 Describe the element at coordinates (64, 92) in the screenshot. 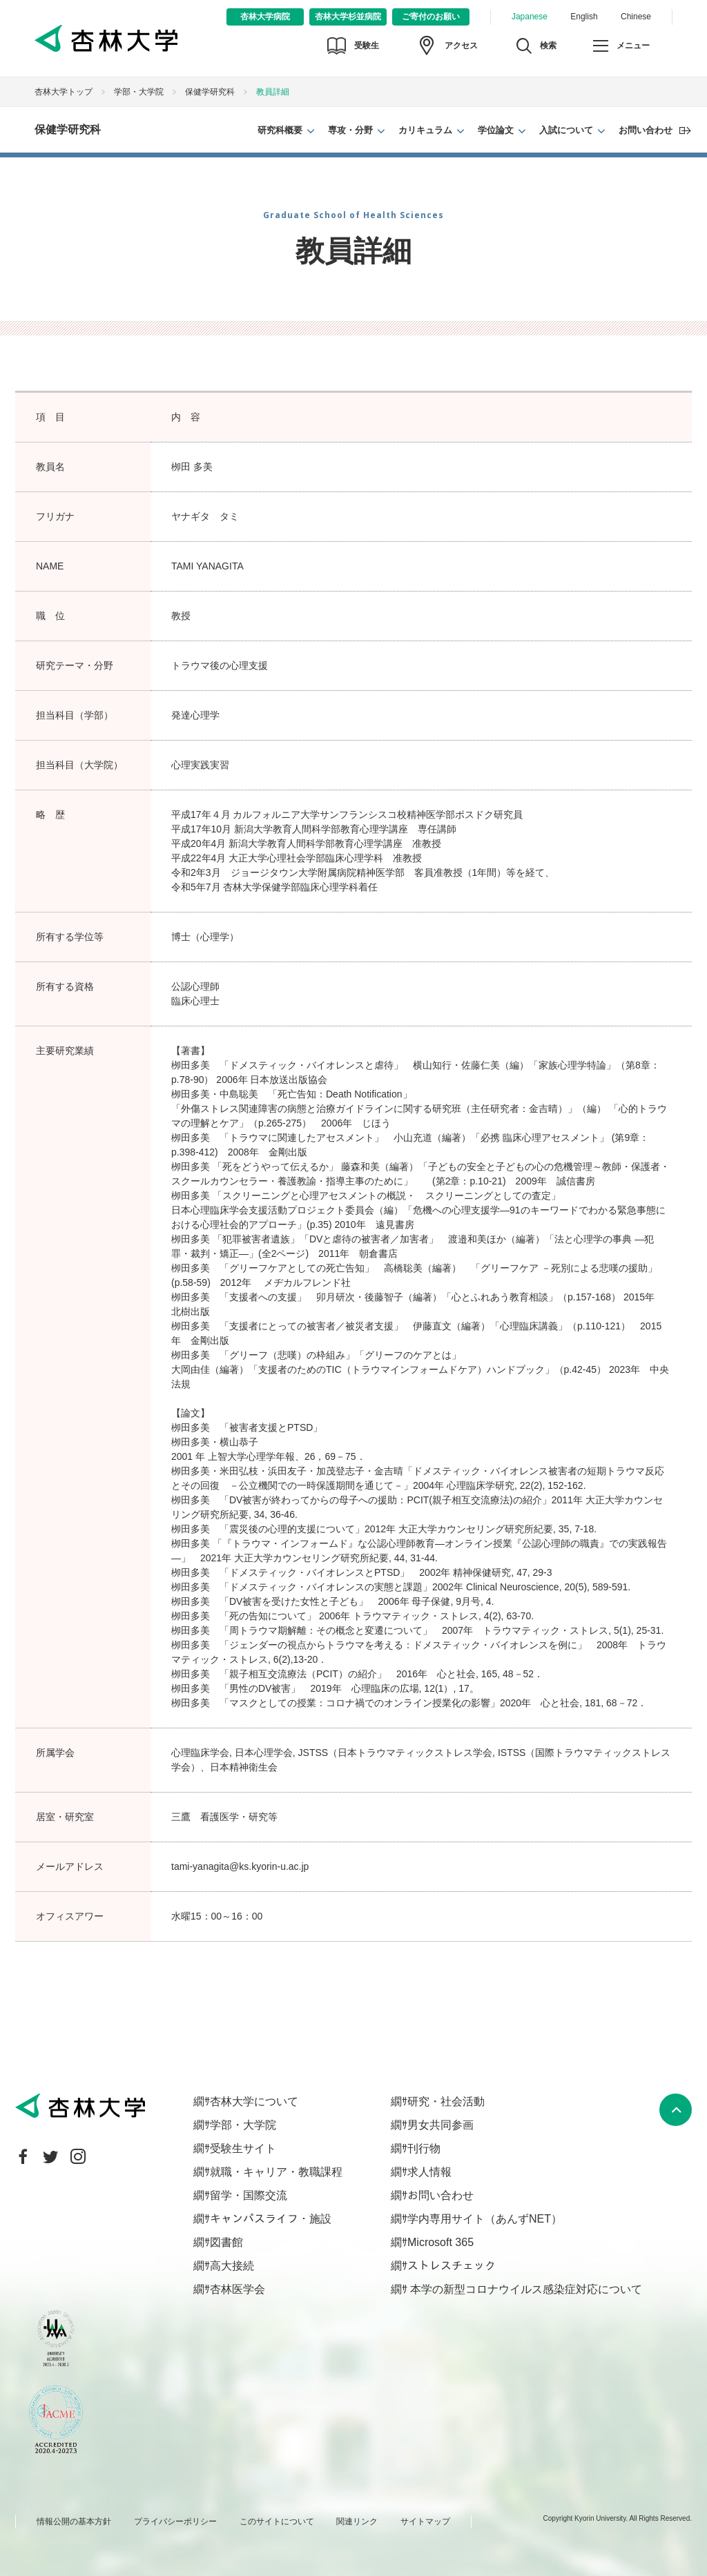

I see `杏林大学トップ` at that location.